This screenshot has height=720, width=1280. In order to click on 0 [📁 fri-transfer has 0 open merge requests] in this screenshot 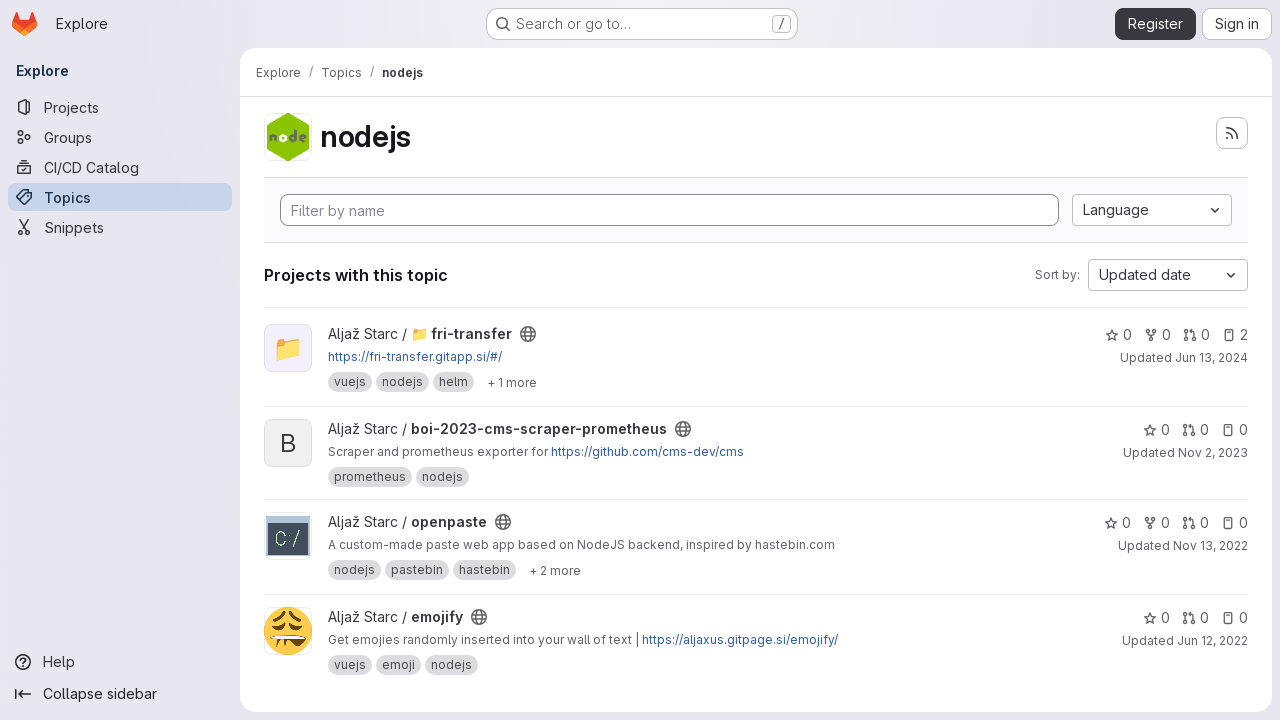, I will do `click(1196, 334)`.